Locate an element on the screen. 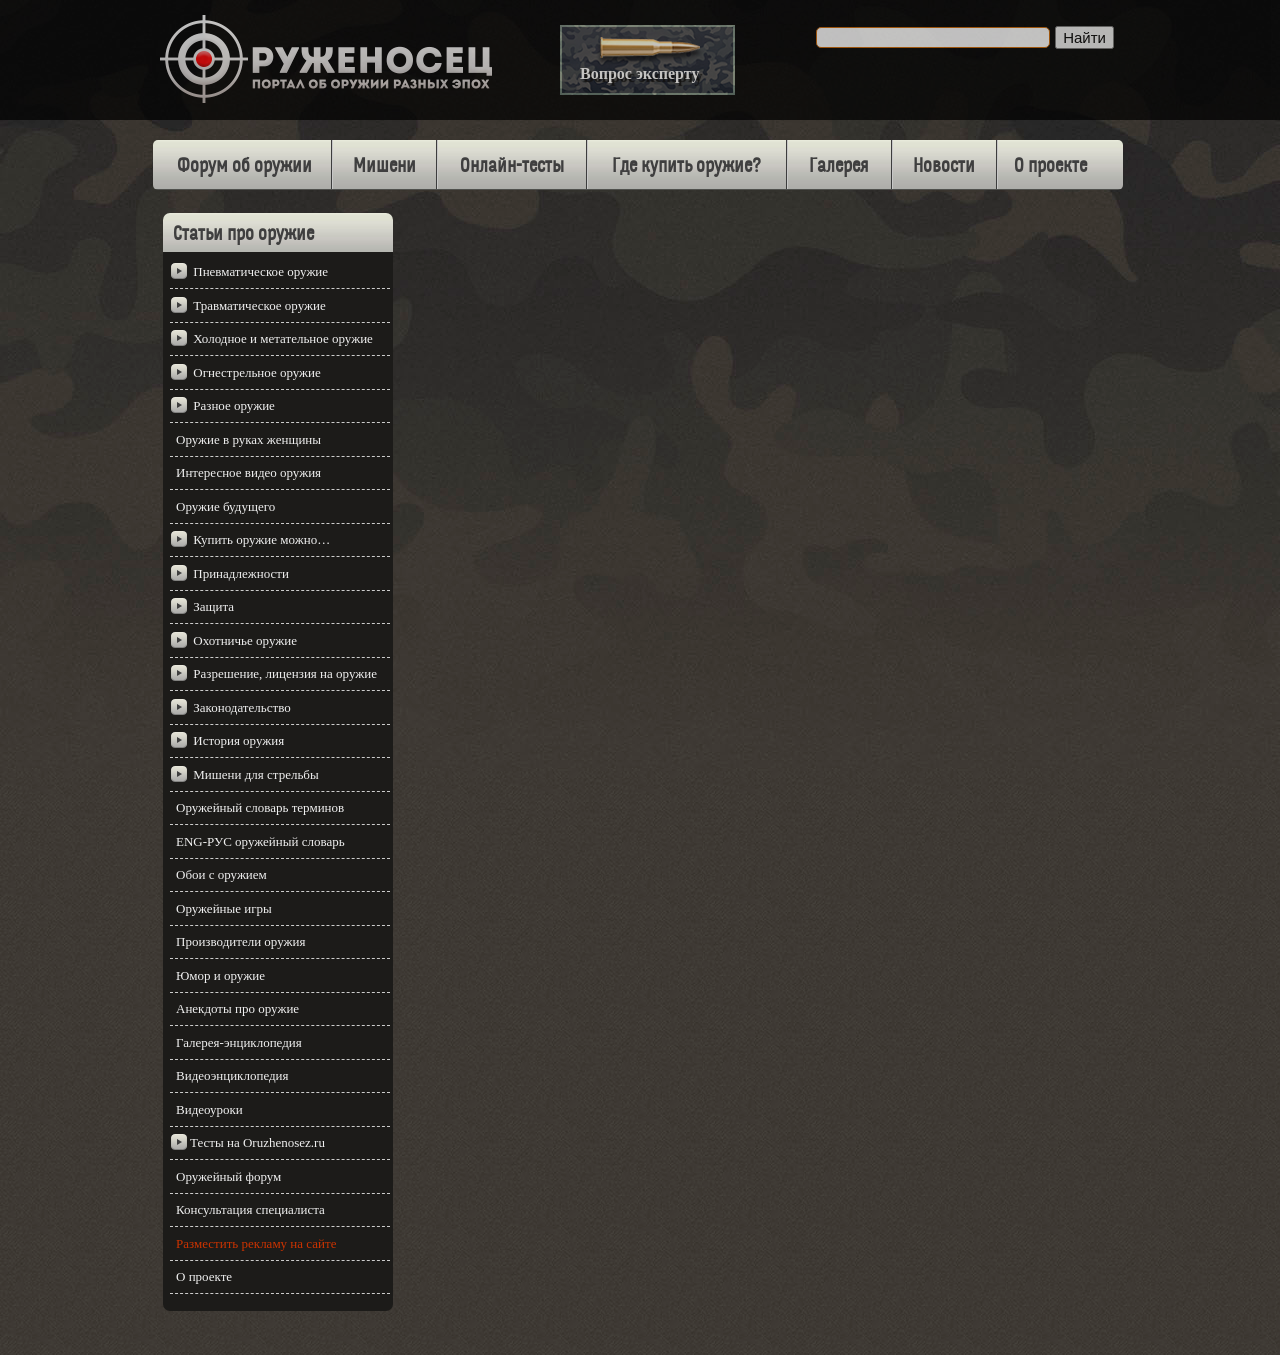 This screenshot has height=1355, width=1280. Травматическое оружие is located at coordinates (259, 305).